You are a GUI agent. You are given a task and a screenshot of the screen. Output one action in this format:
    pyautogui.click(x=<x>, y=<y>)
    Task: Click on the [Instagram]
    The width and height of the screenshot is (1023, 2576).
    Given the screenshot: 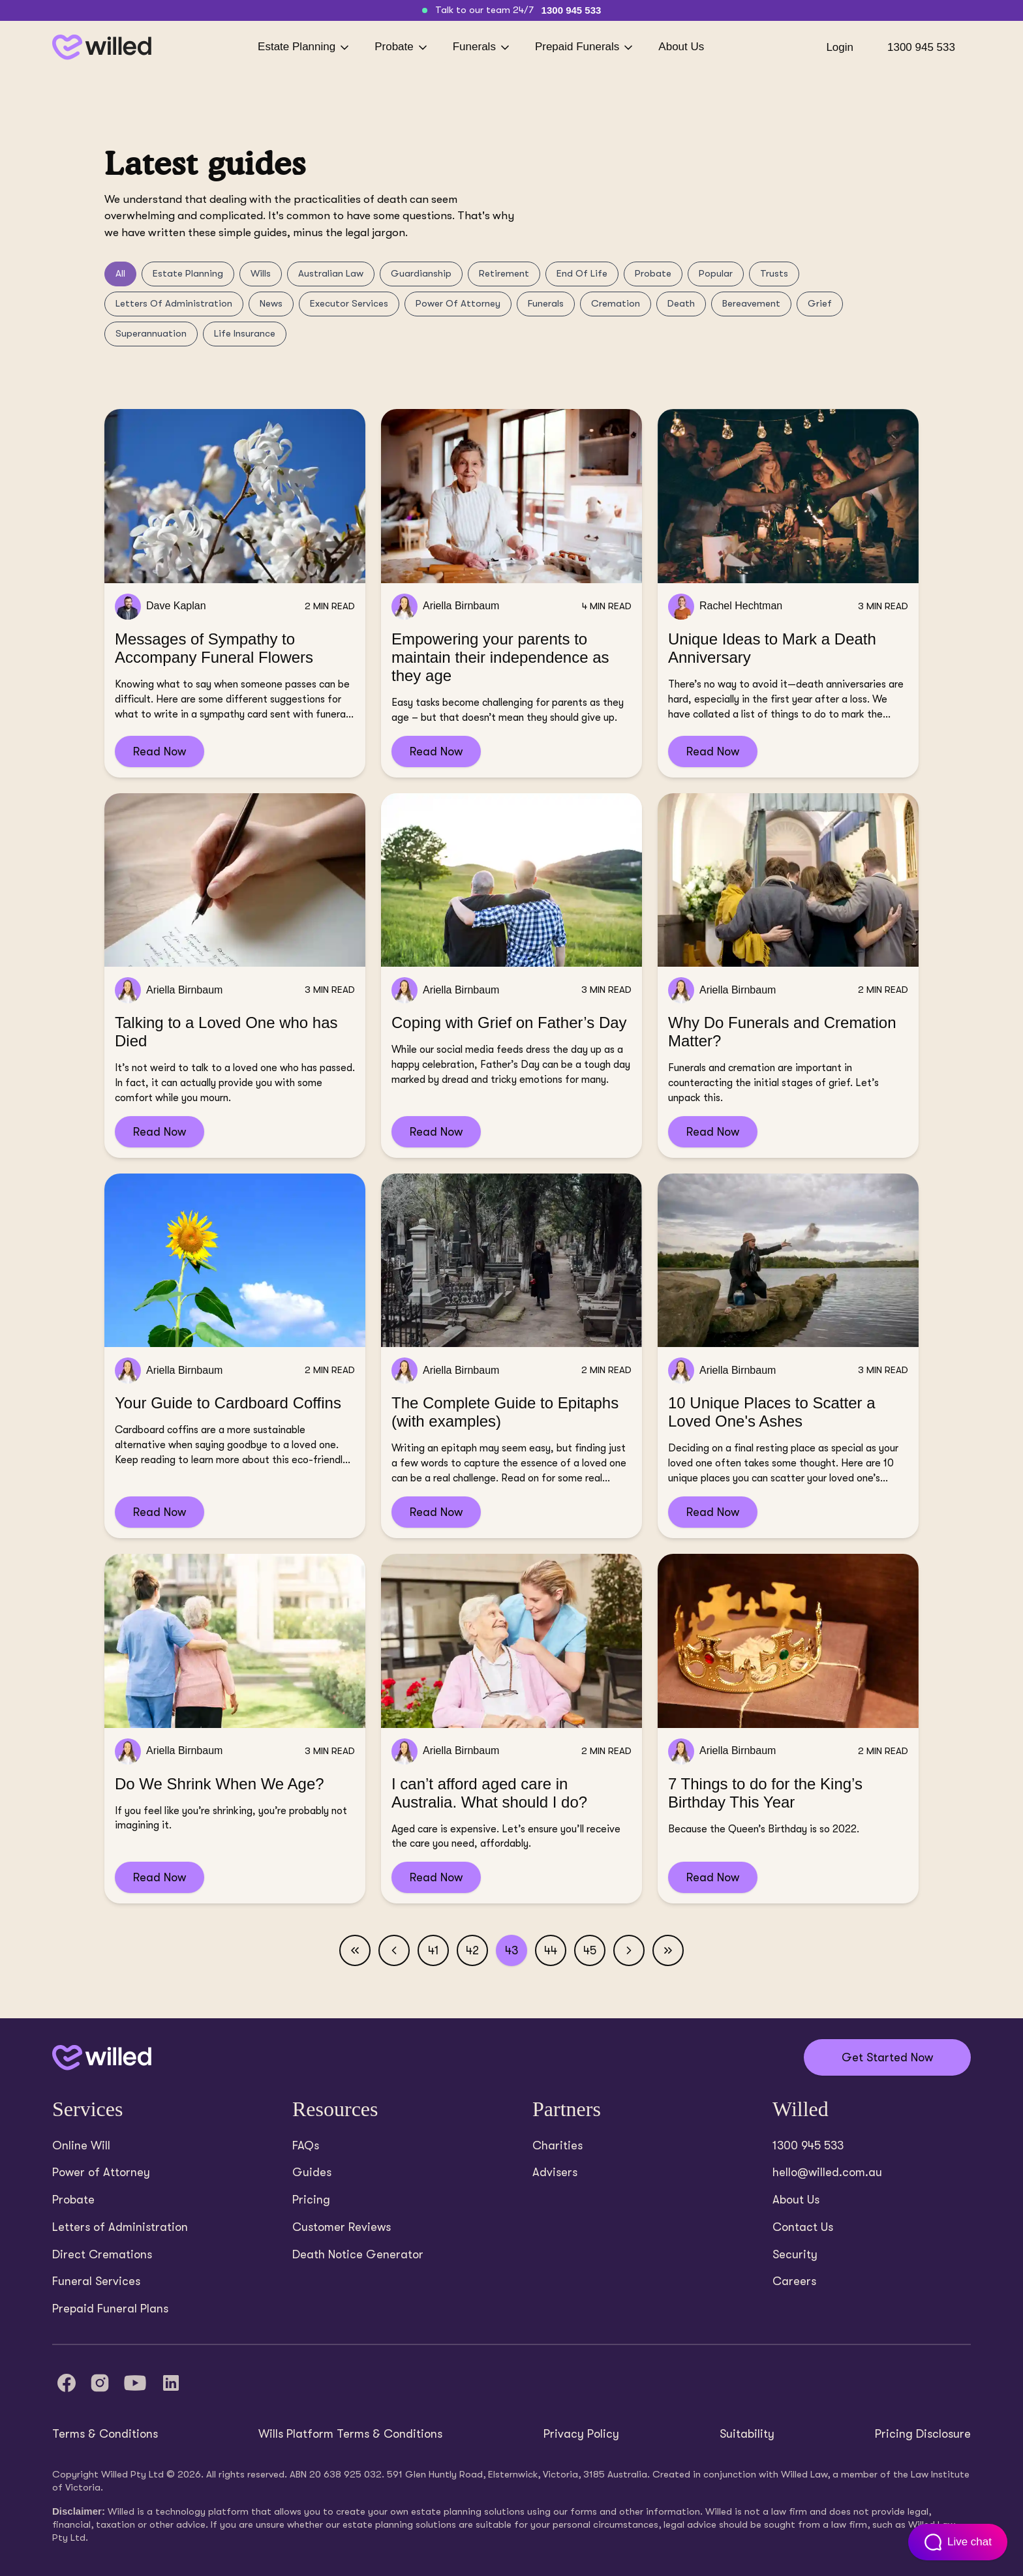 What is the action you would take?
    pyautogui.click(x=100, y=2383)
    